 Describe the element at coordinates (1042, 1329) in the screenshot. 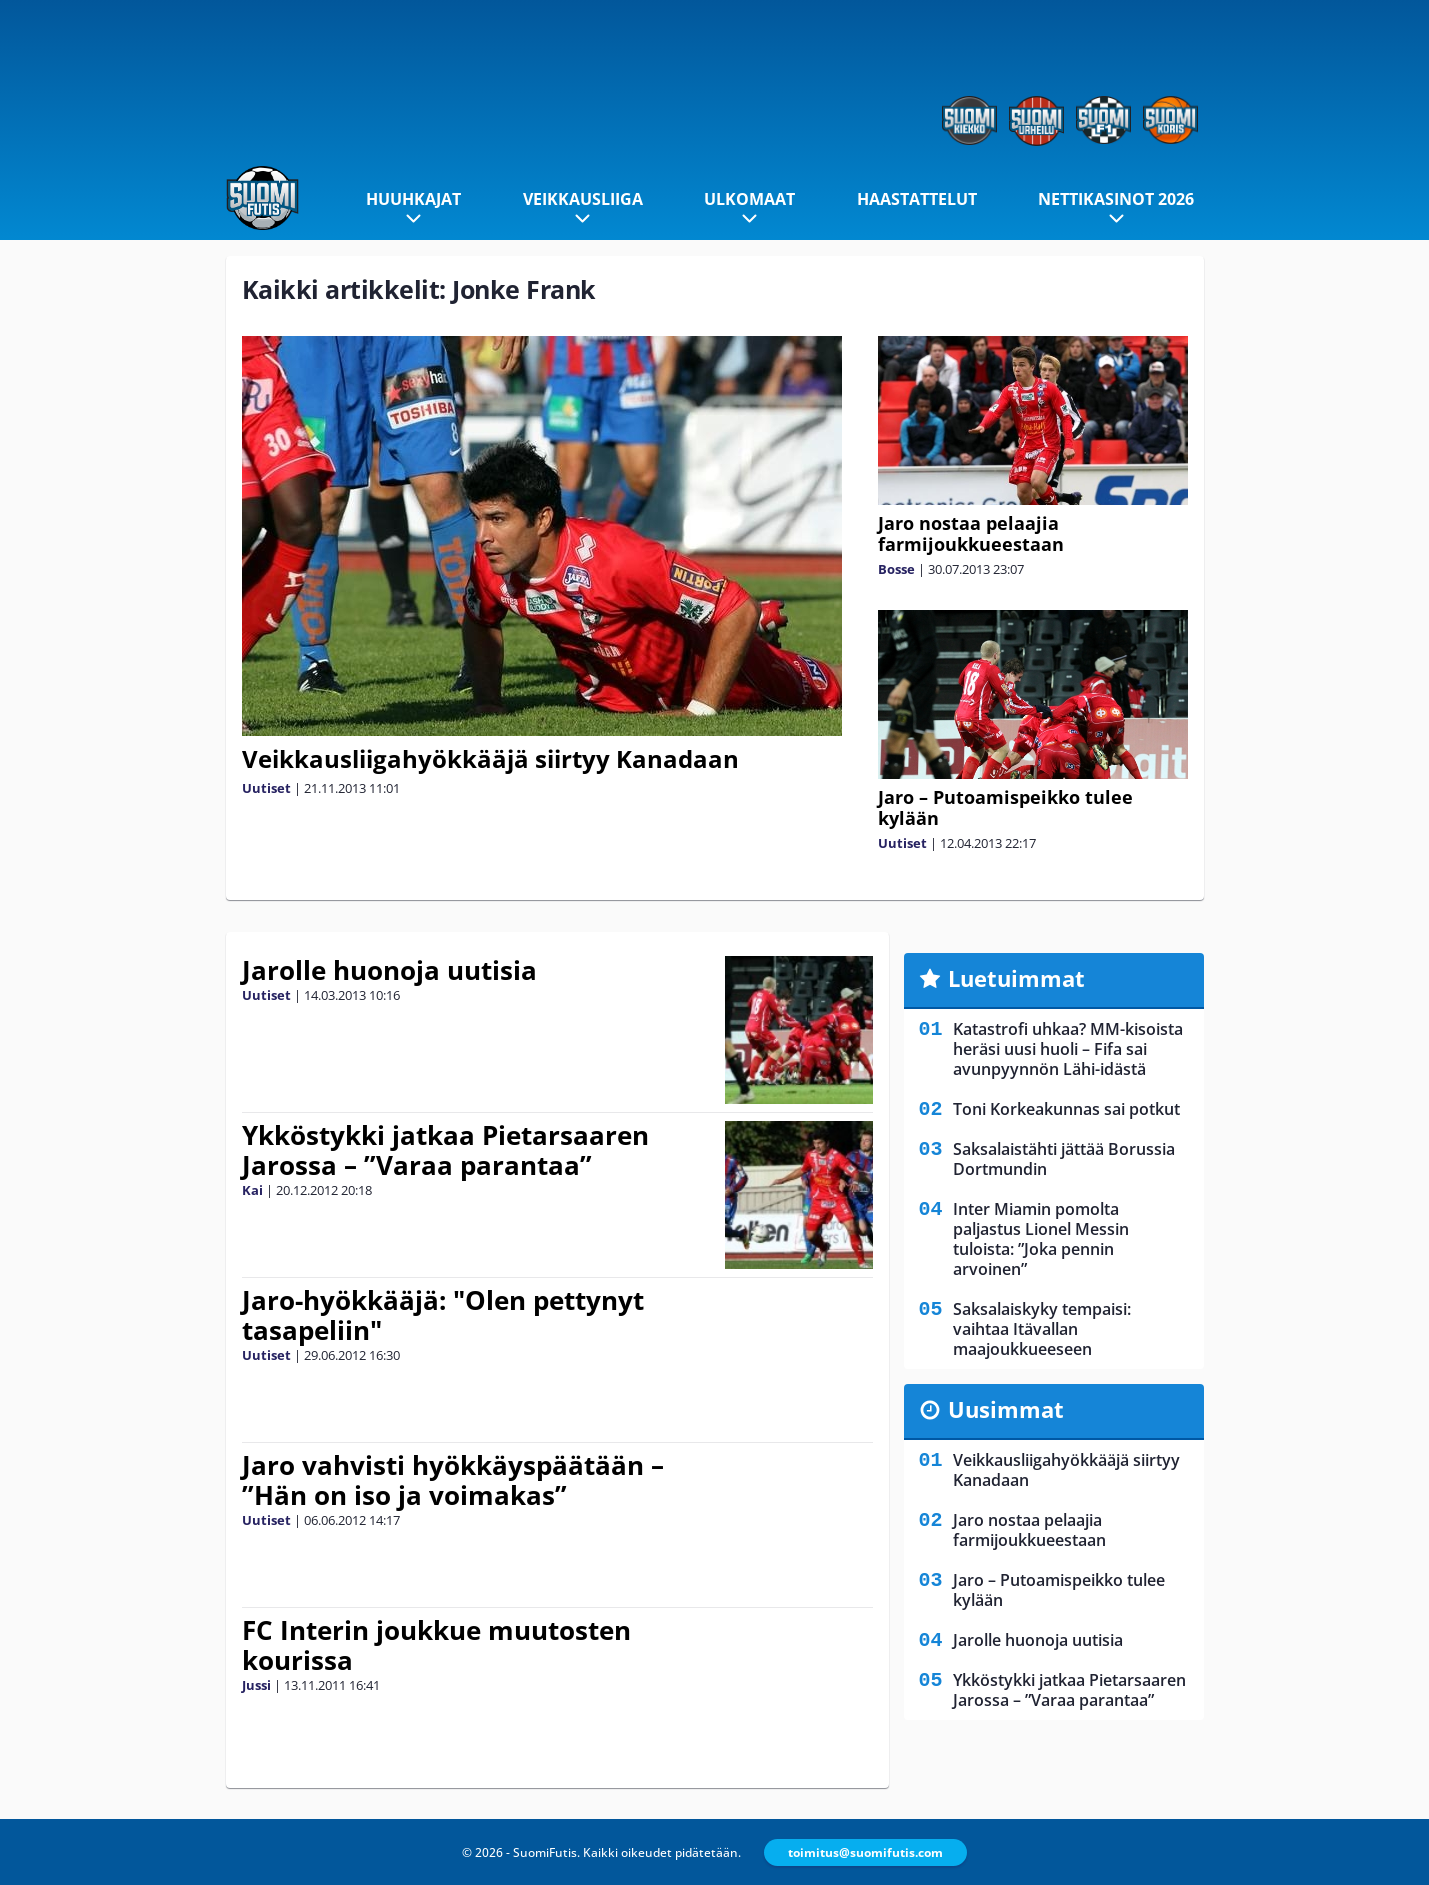

I see `Saksalaiskyky tempaisi: vaihtaa Itävallan maajoukkueeseen` at that location.